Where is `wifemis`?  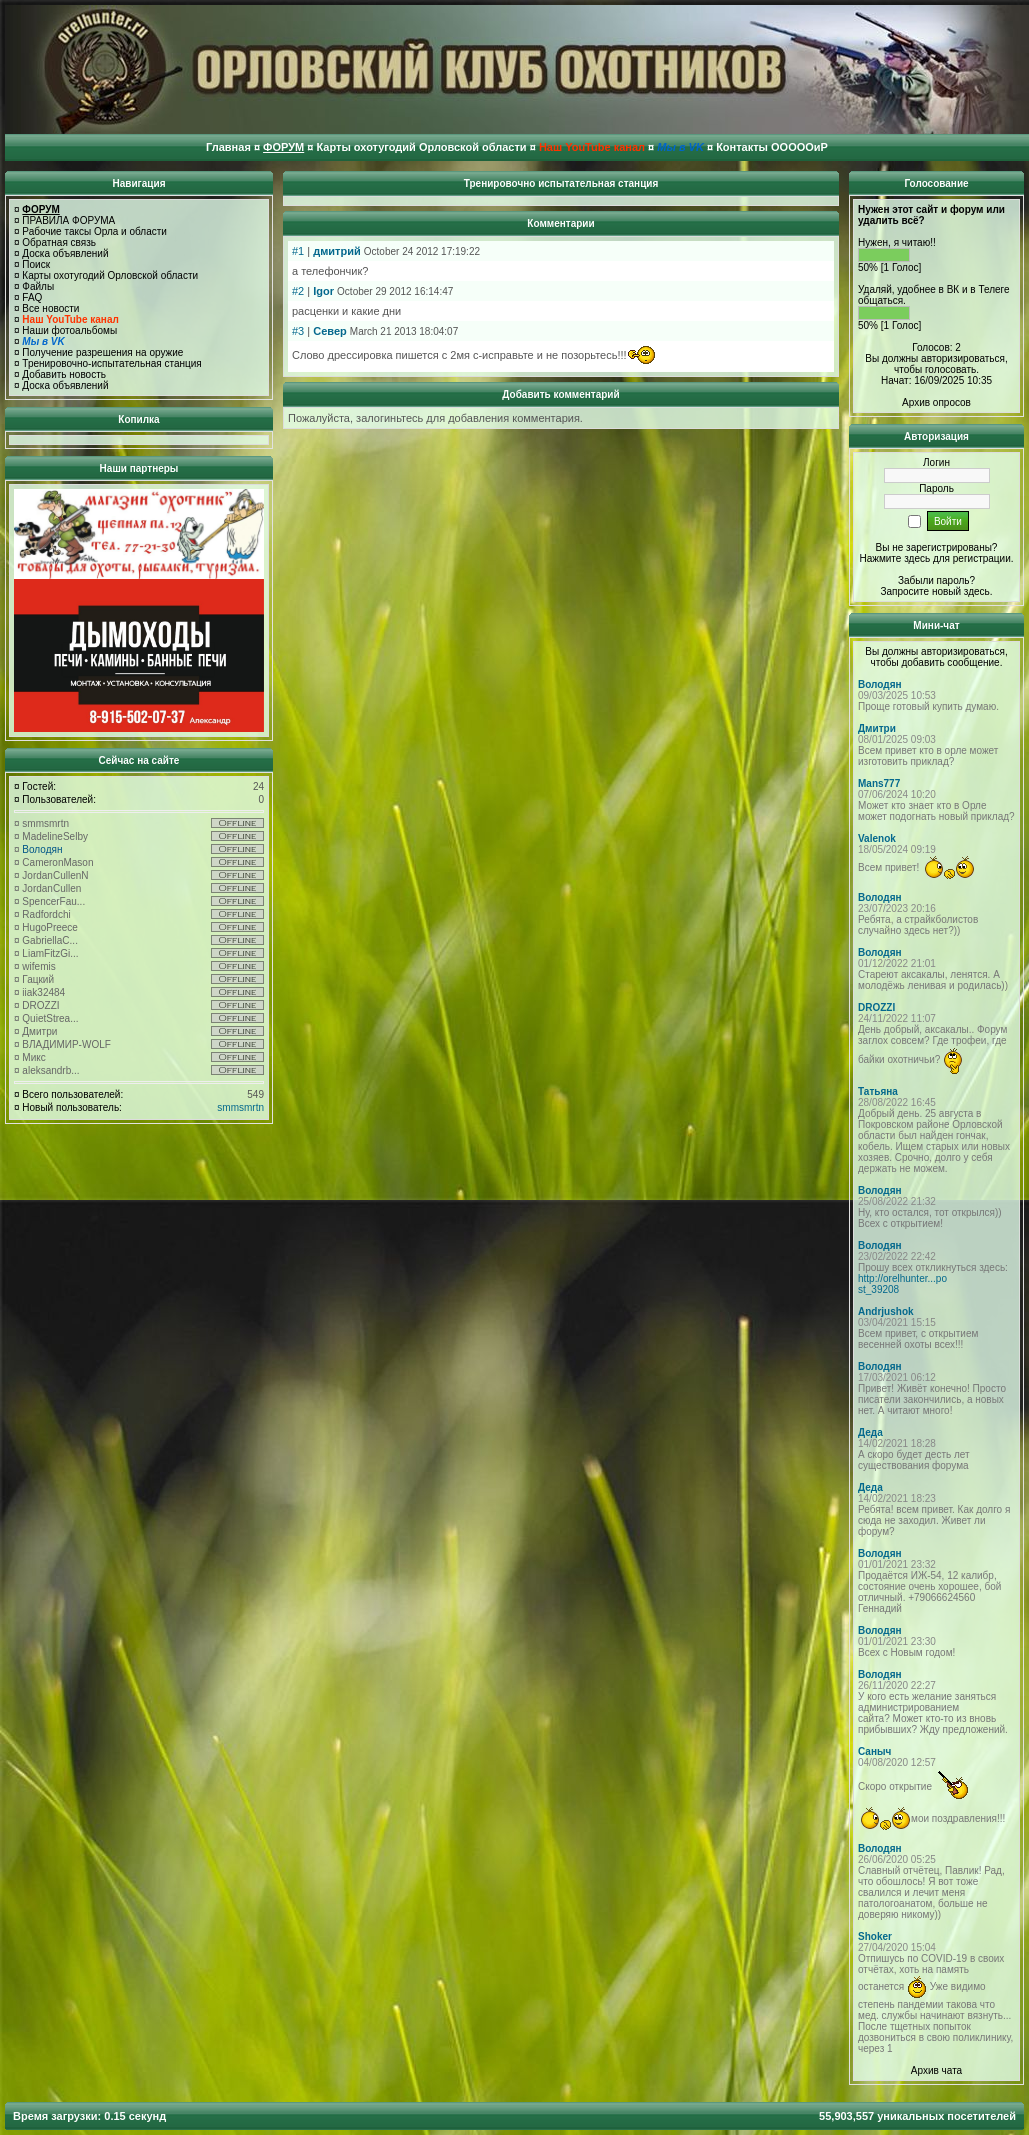
wifemis is located at coordinates (38, 966).